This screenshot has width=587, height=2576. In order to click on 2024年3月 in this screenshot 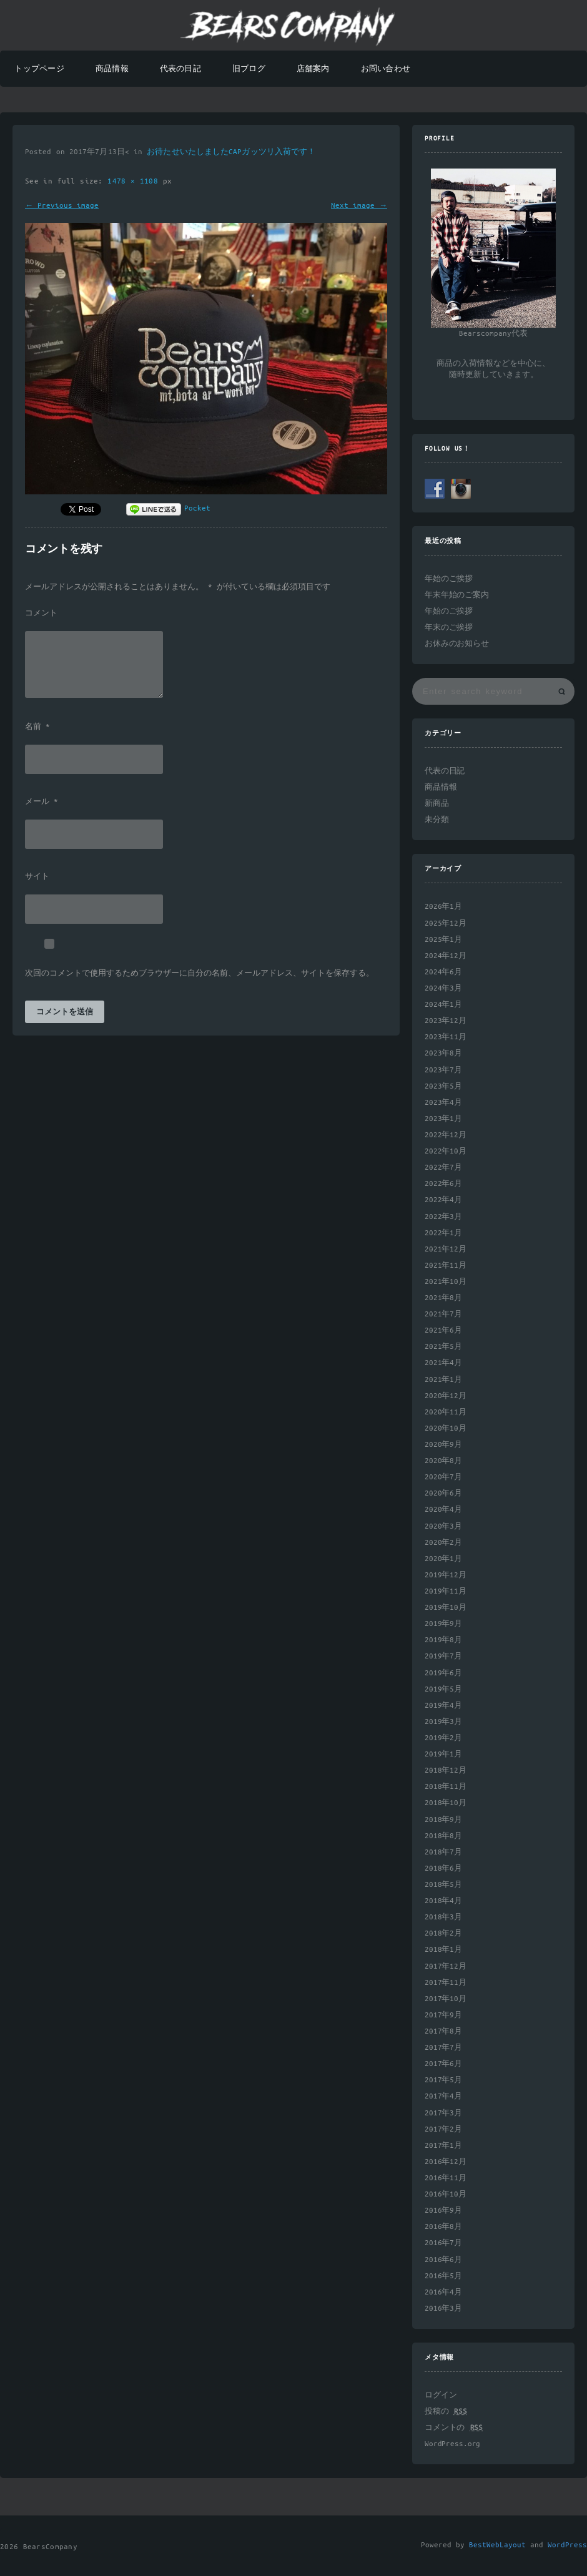, I will do `click(443, 988)`.